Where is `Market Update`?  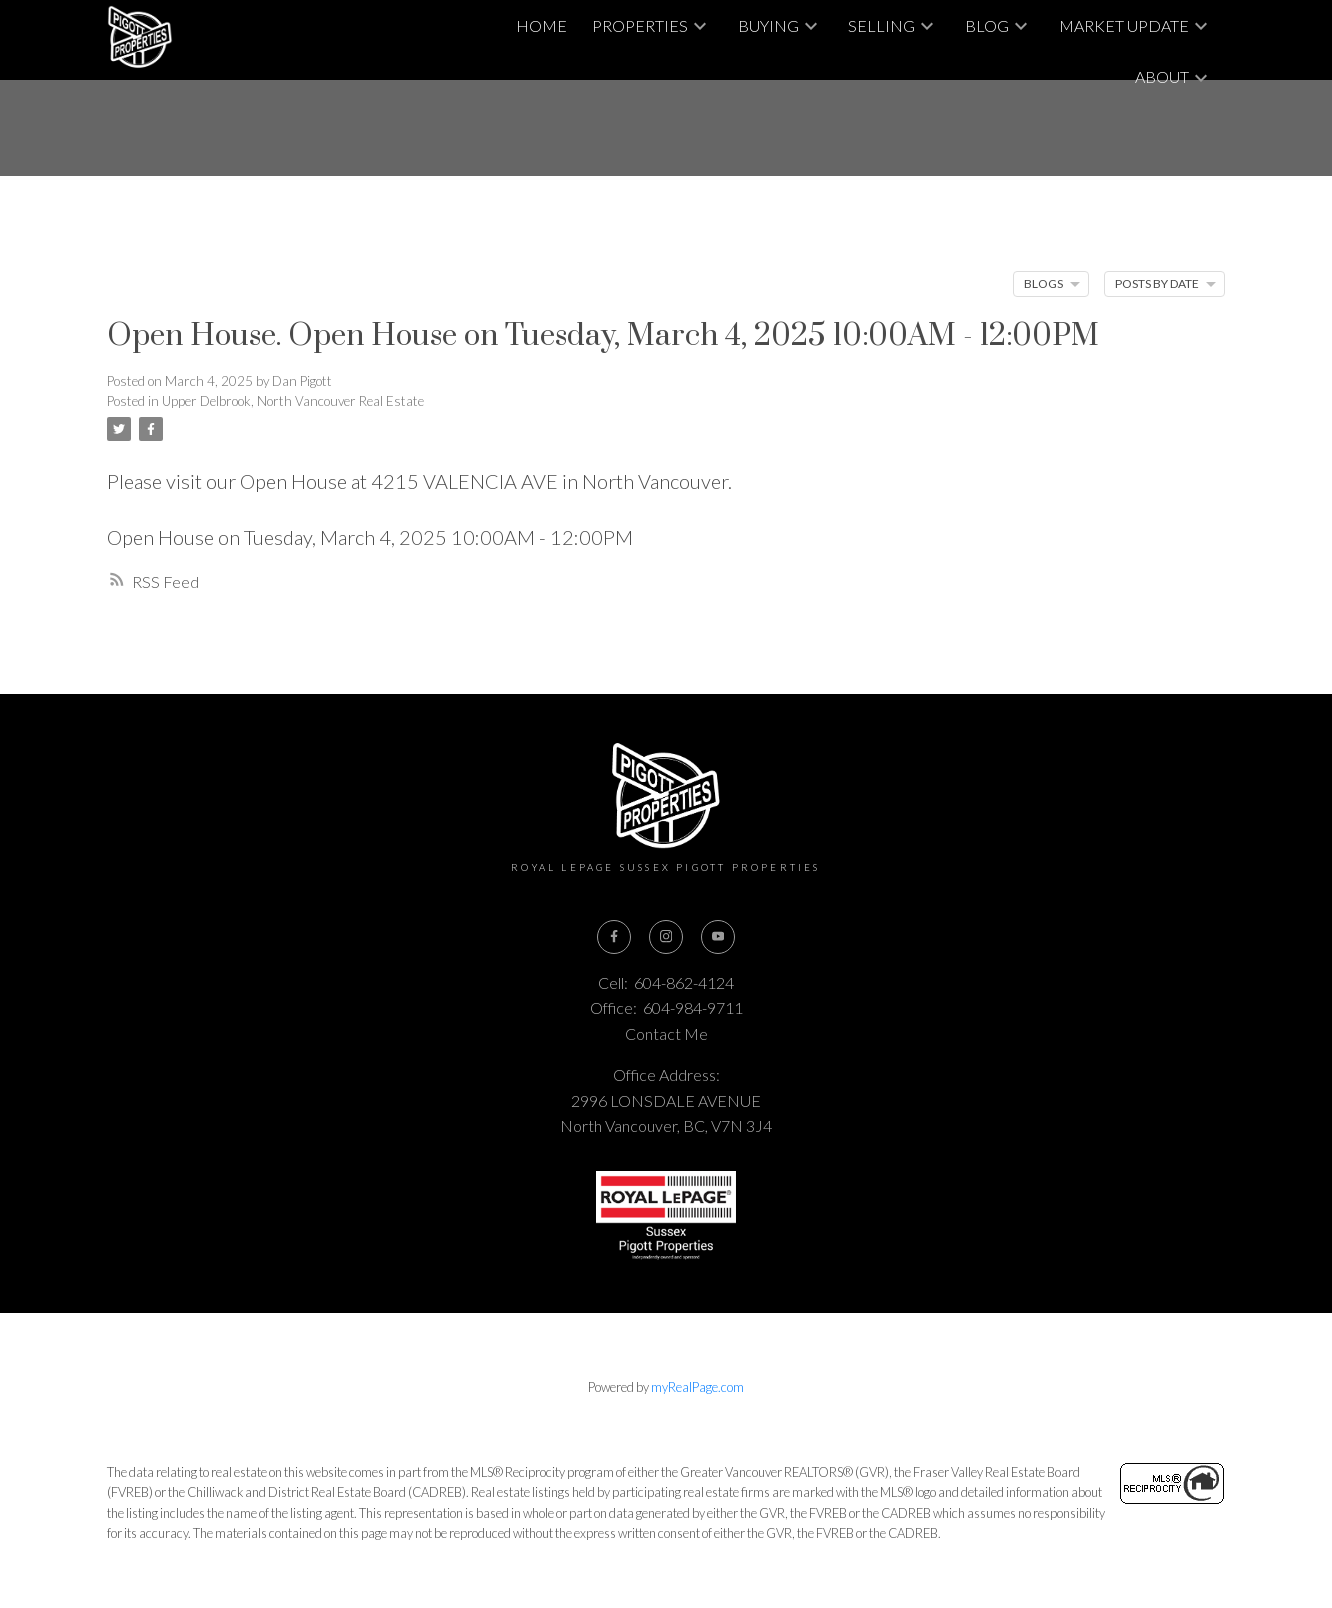 Market Update is located at coordinates (1124, 25).